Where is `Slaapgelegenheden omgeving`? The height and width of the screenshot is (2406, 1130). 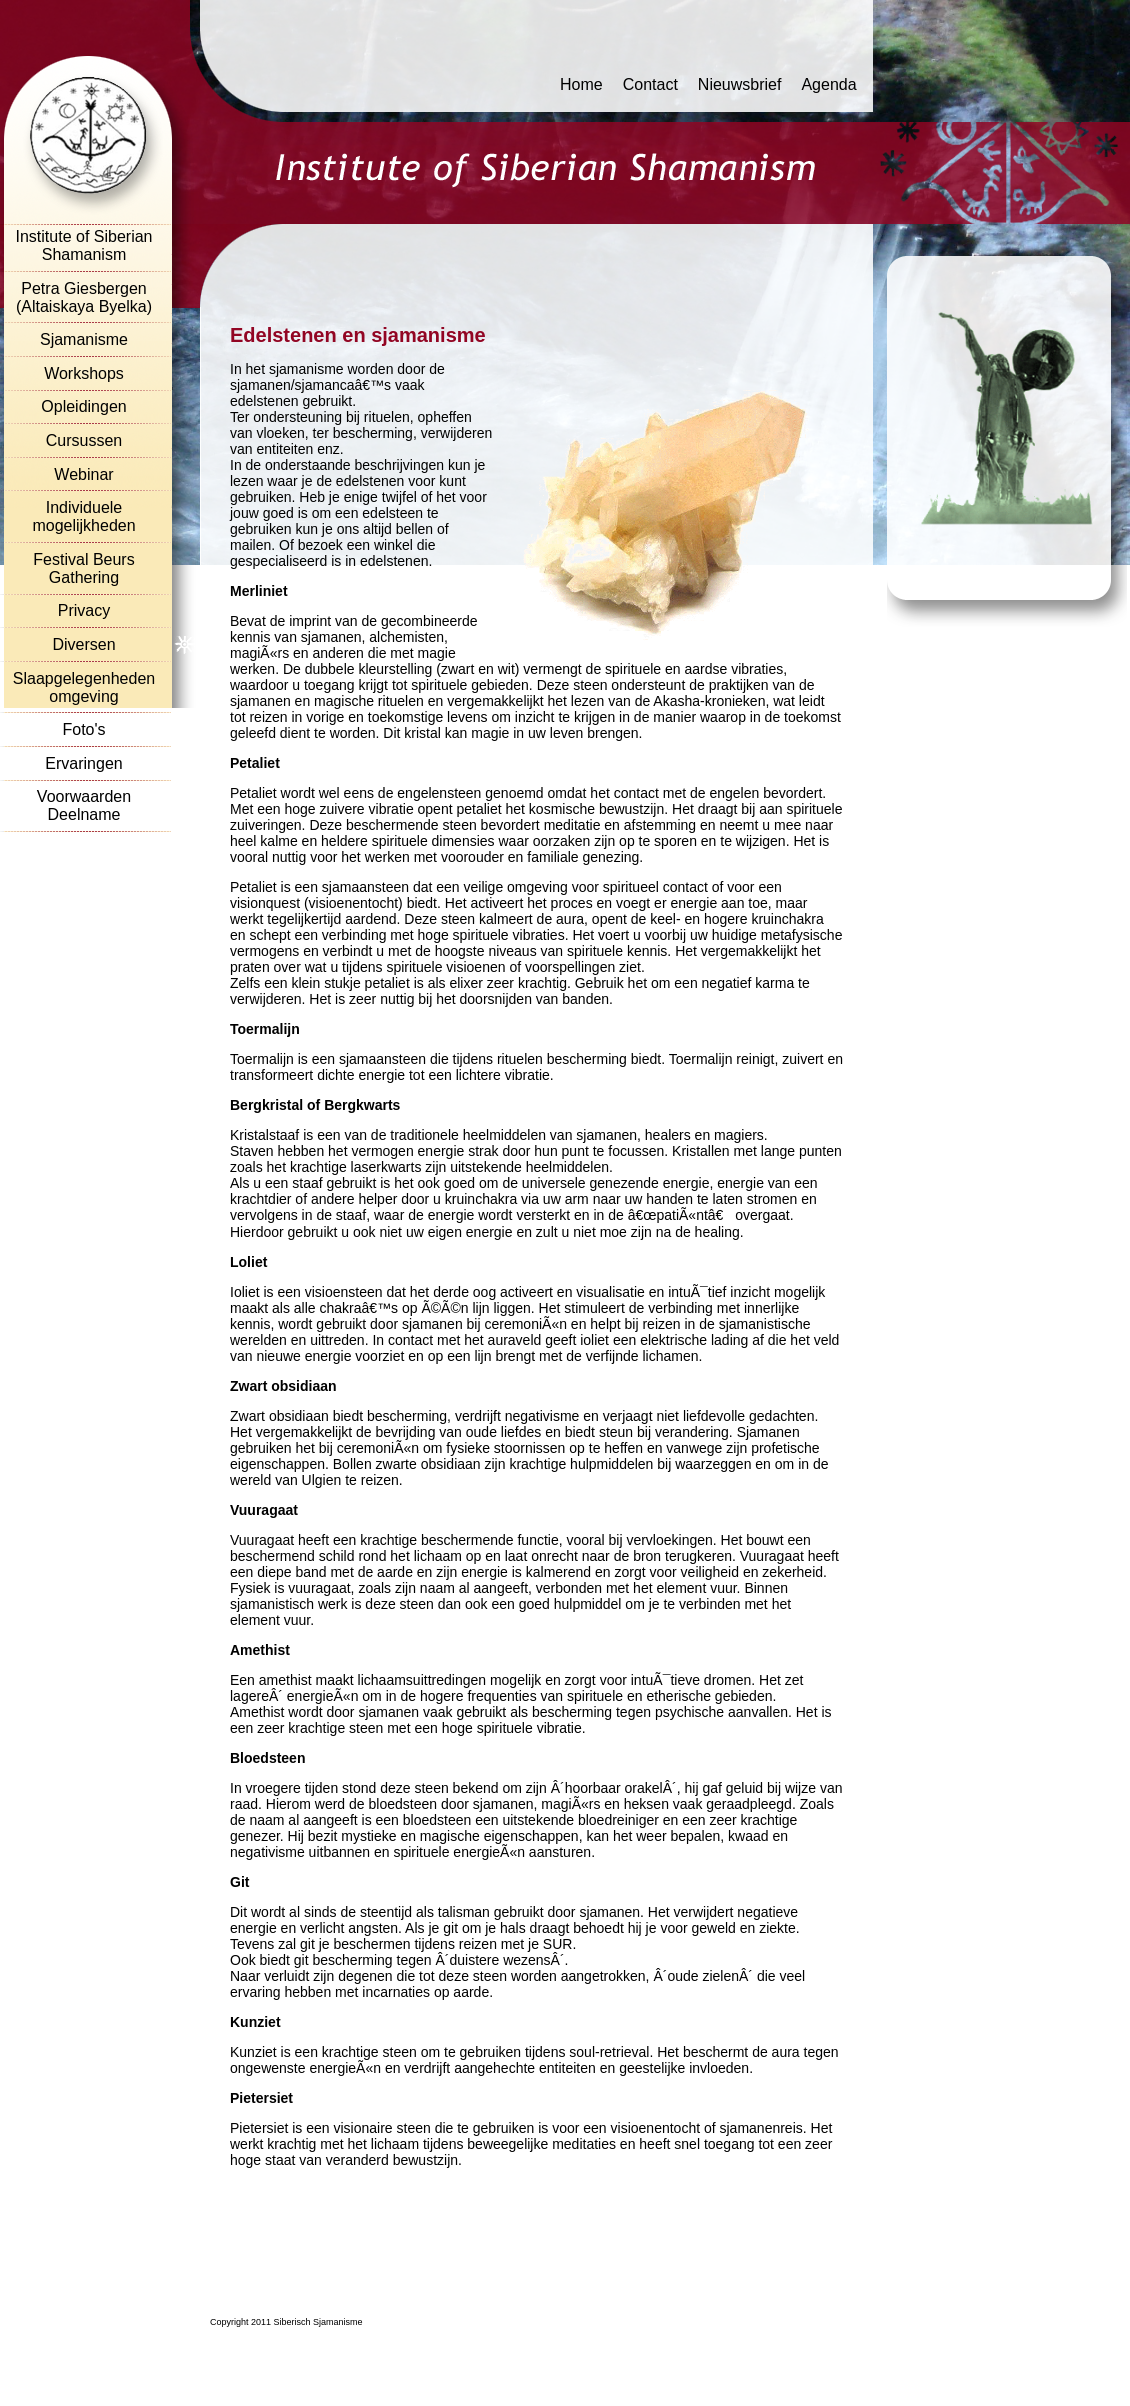
Slaapgelegenheden omgeving is located at coordinates (84, 687).